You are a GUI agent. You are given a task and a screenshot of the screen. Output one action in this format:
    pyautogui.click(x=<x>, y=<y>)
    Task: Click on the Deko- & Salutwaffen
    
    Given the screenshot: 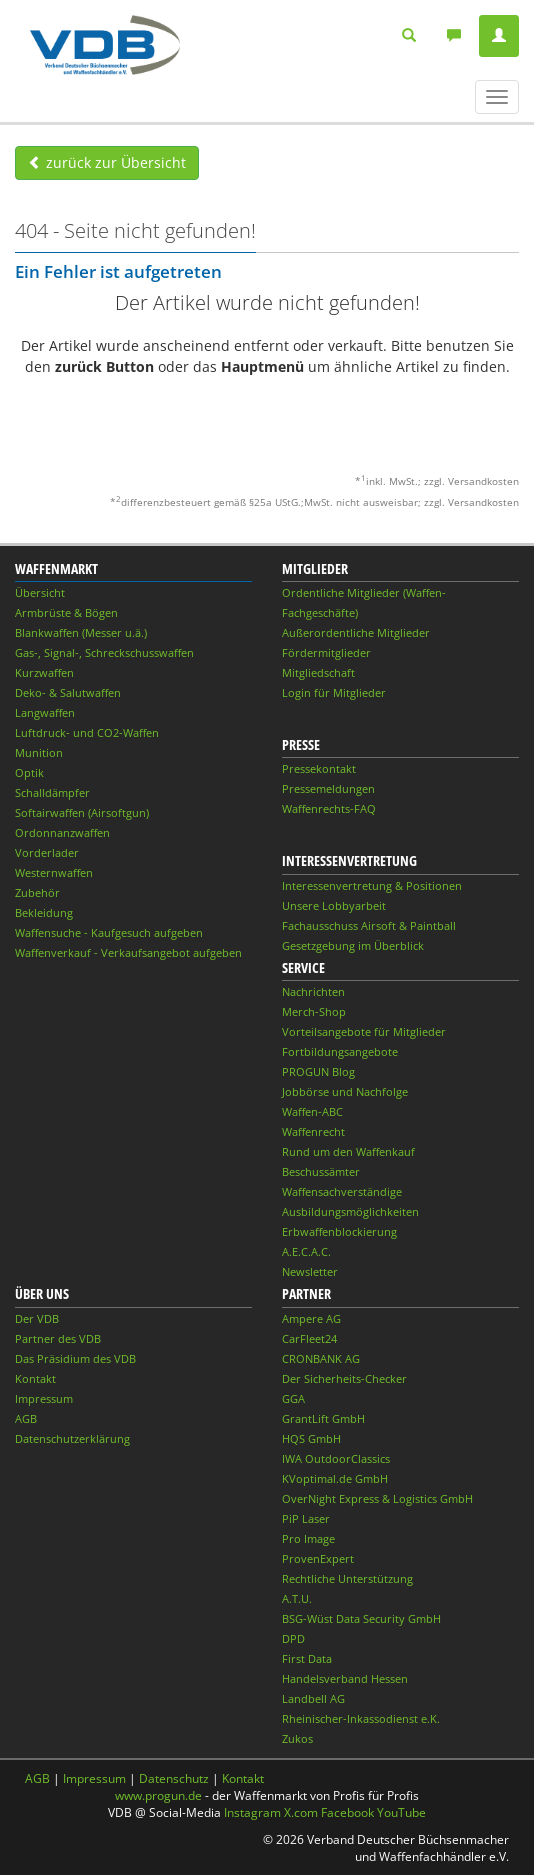 What is the action you would take?
    pyautogui.click(x=68, y=692)
    